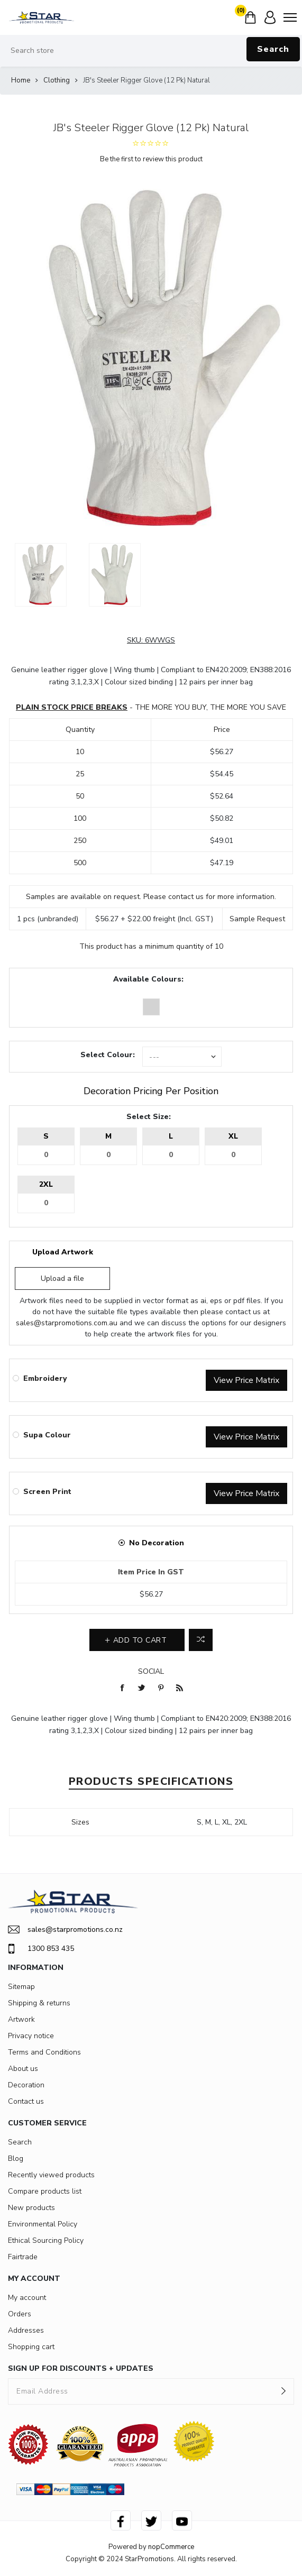 This screenshot has width=302, height=2576. What do you see at coordinates (19, 2314) in the screenshot?
I see `Orders` at bounding box center [19, 2314].